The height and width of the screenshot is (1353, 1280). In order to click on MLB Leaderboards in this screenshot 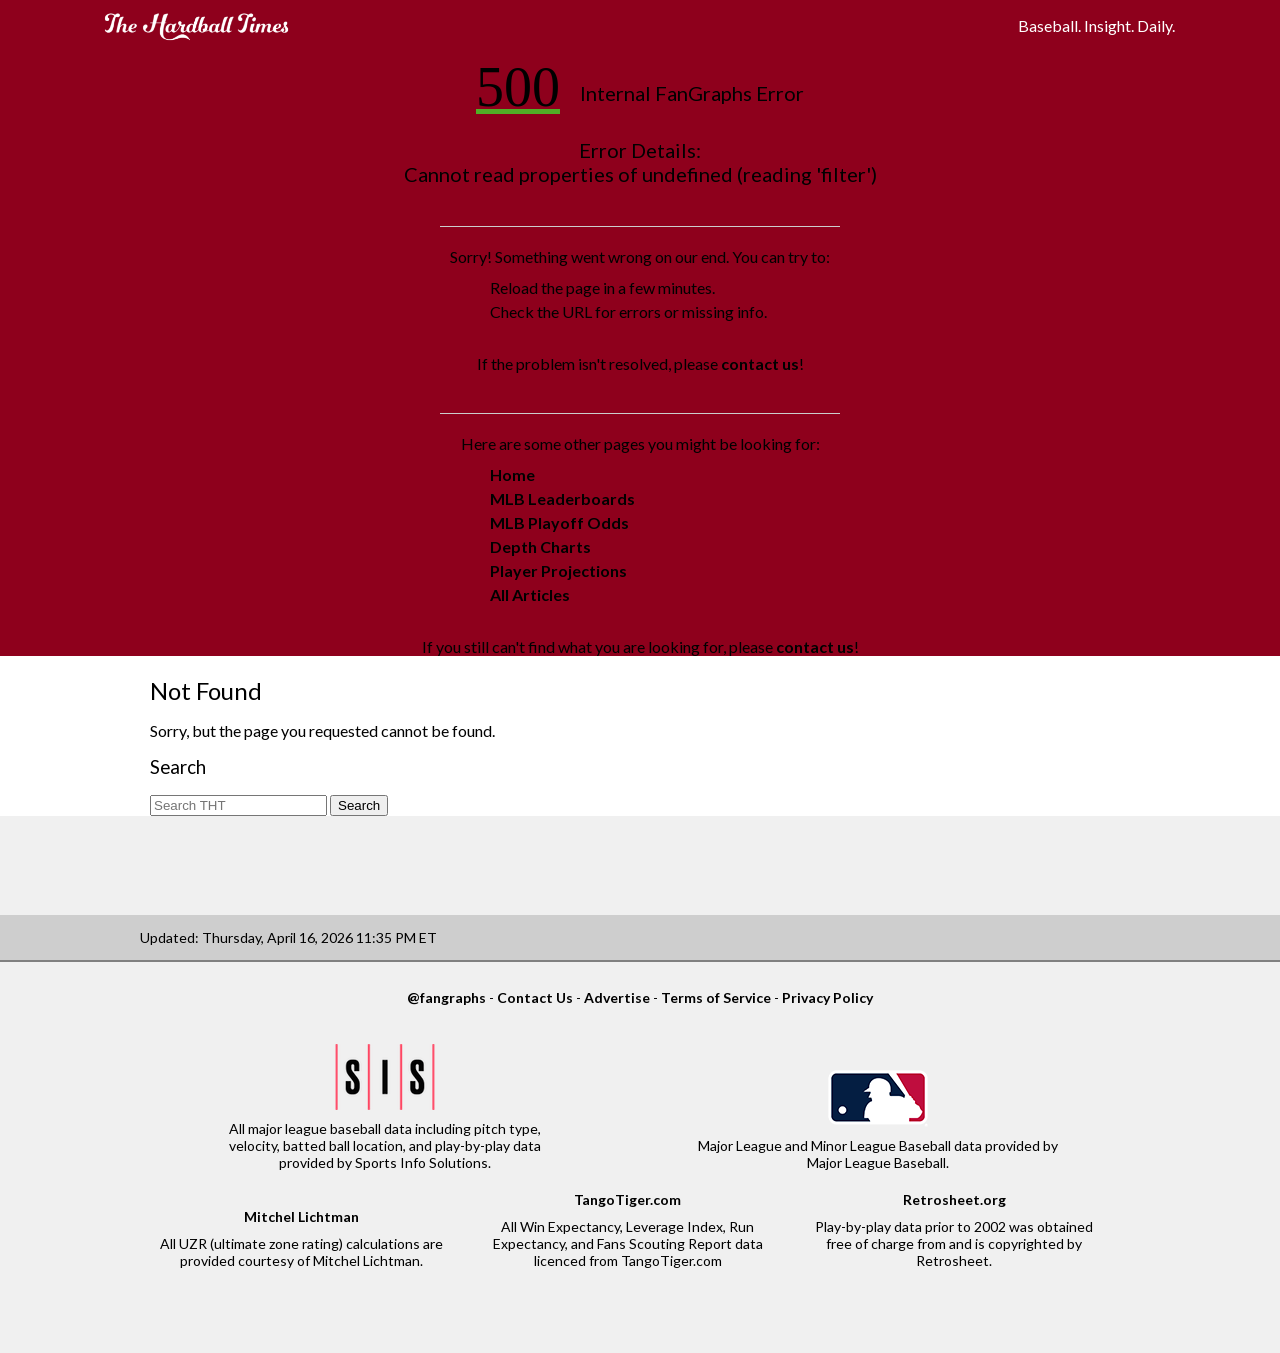, I will do `click(562, 498)`.